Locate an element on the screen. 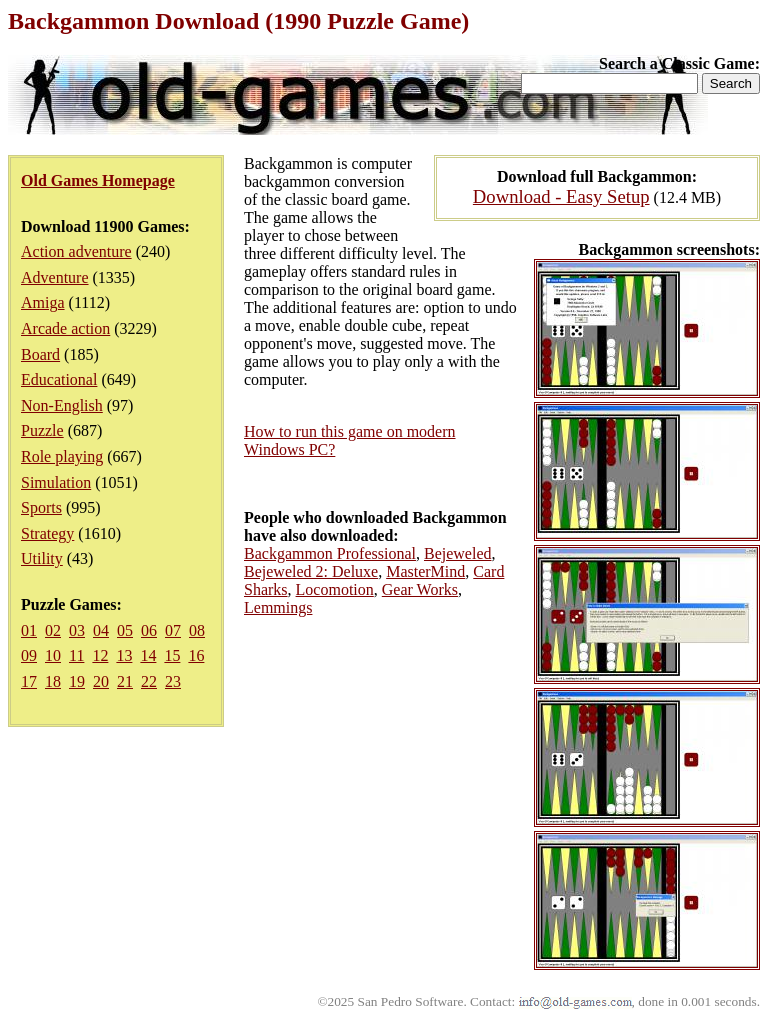 Image resolution: width=768 pixels, height=1023 pixels. 22 is located at coordinates (149, 681).